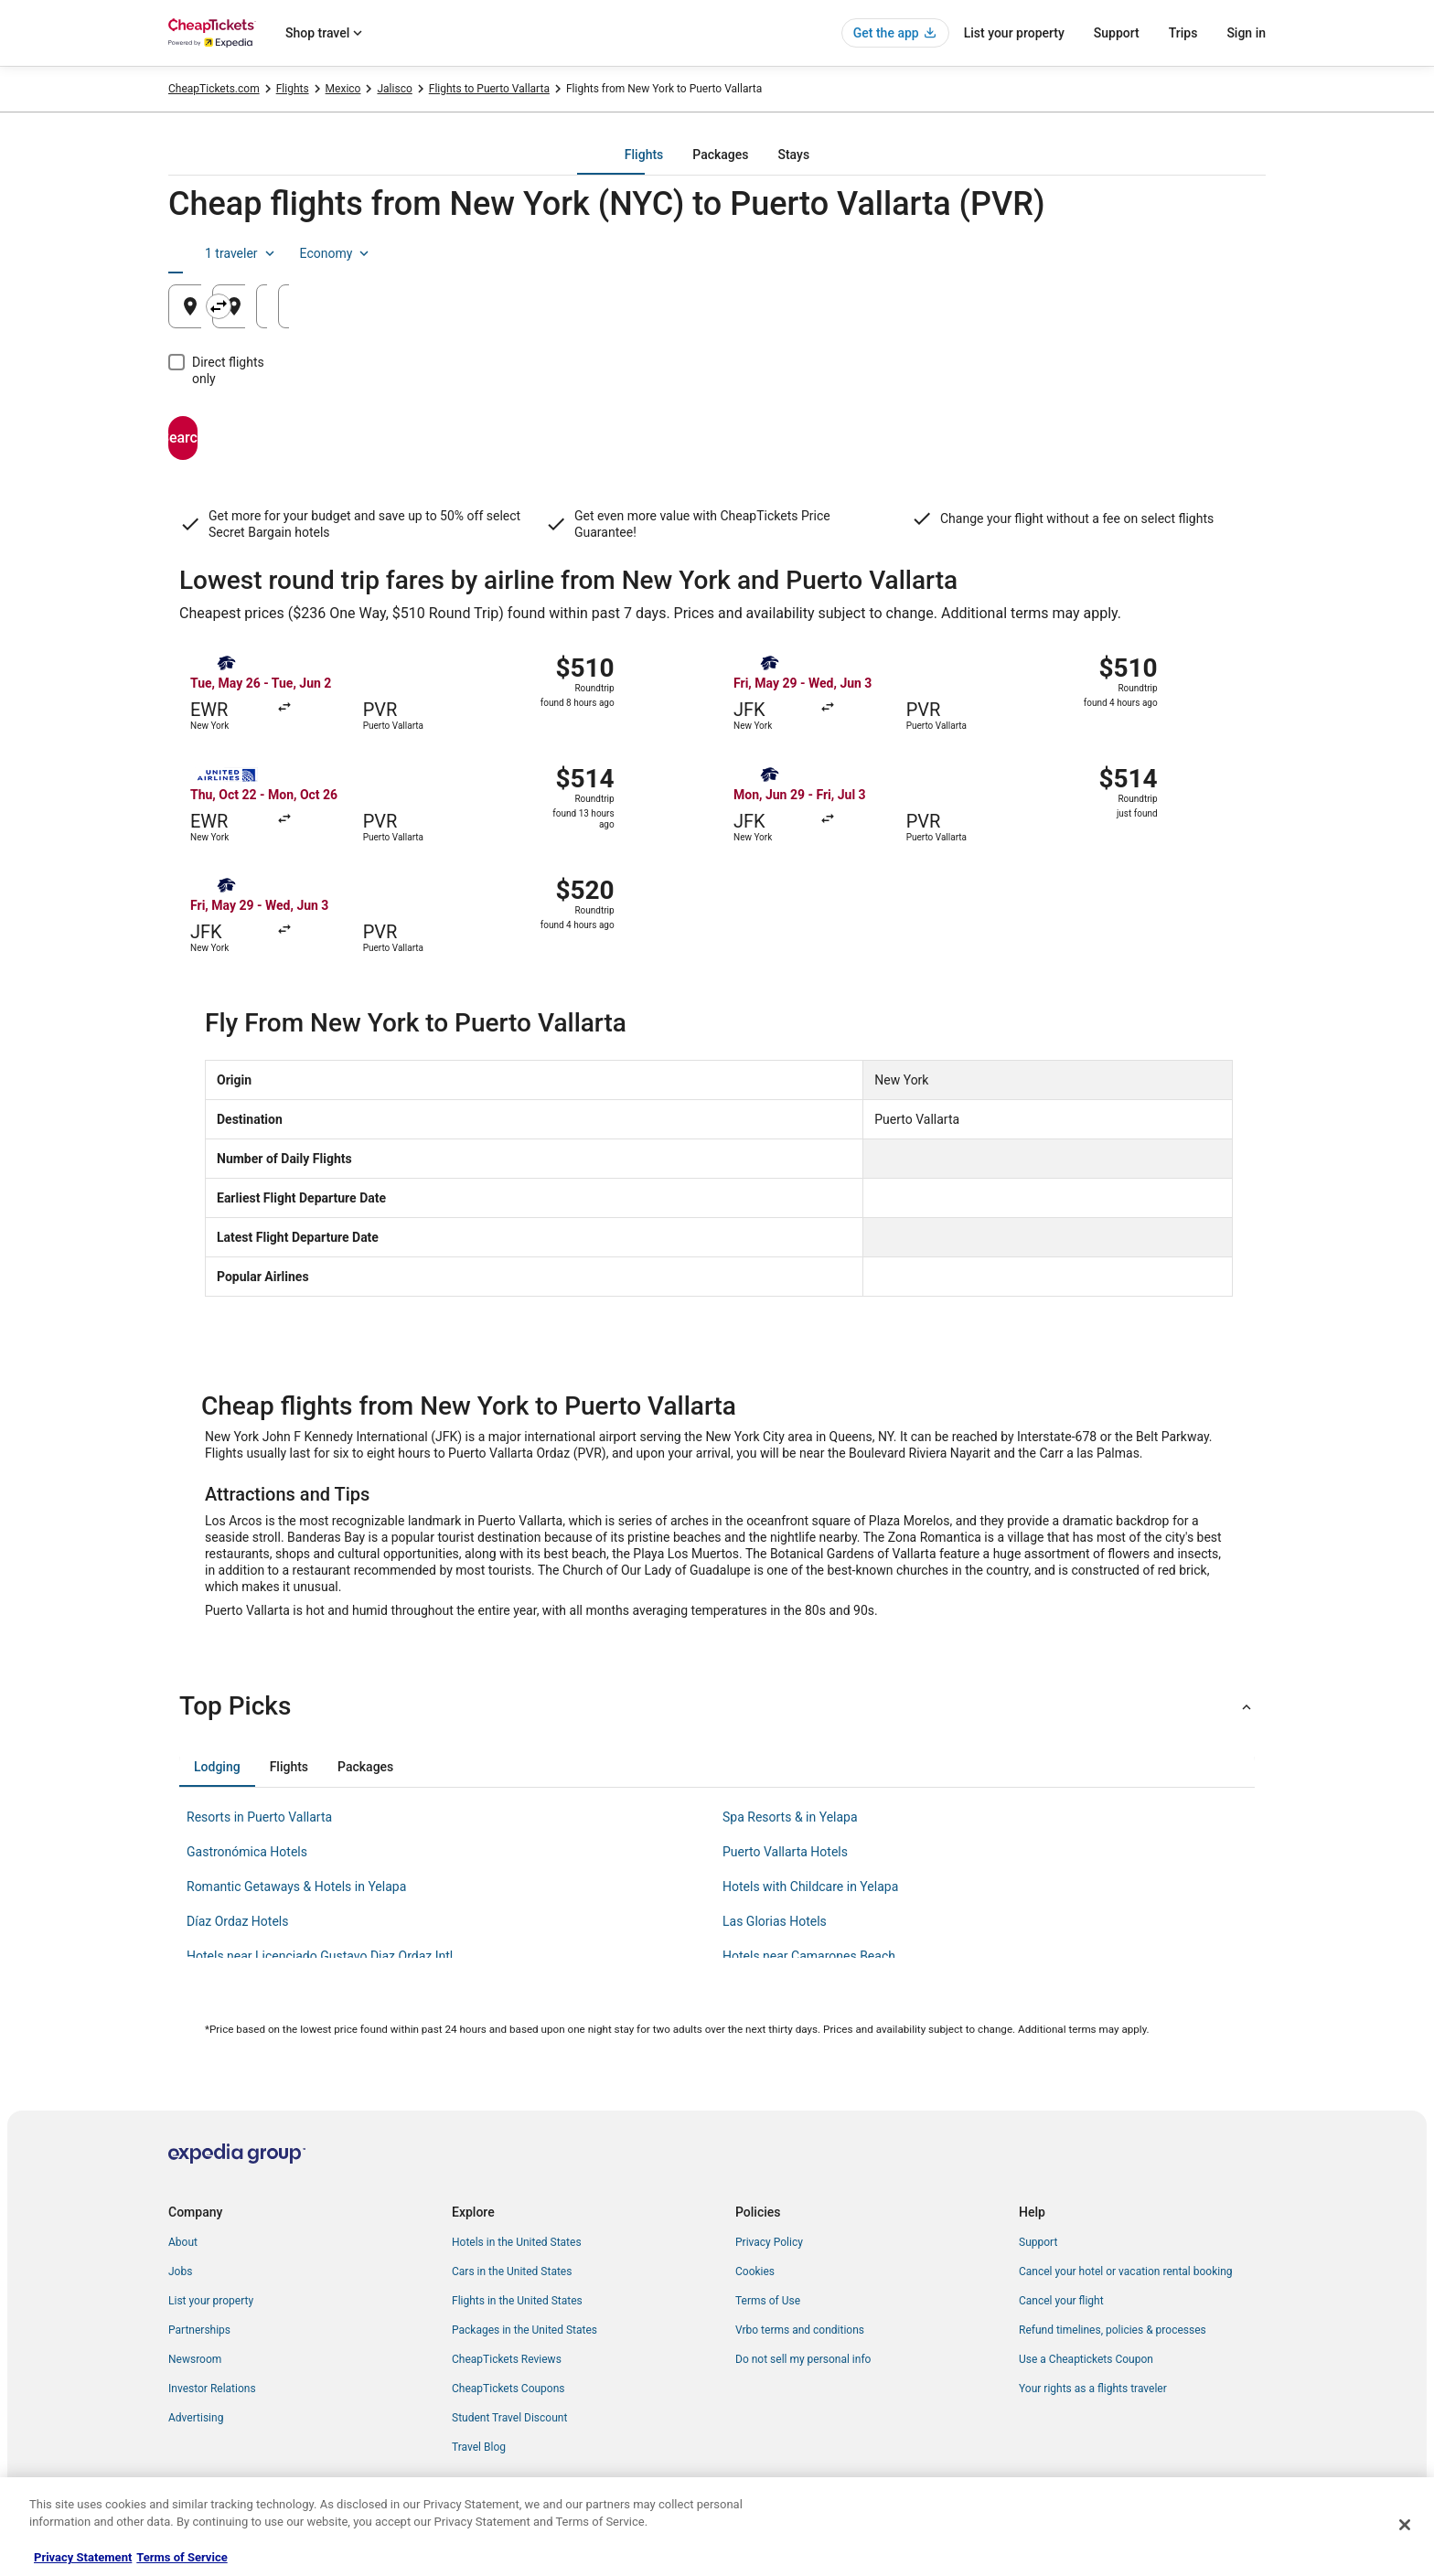 The height and width of the screenshot is (2576, 1434). I want to click on Resorts in Puerto Vallarta [link], so click(259, 1817).